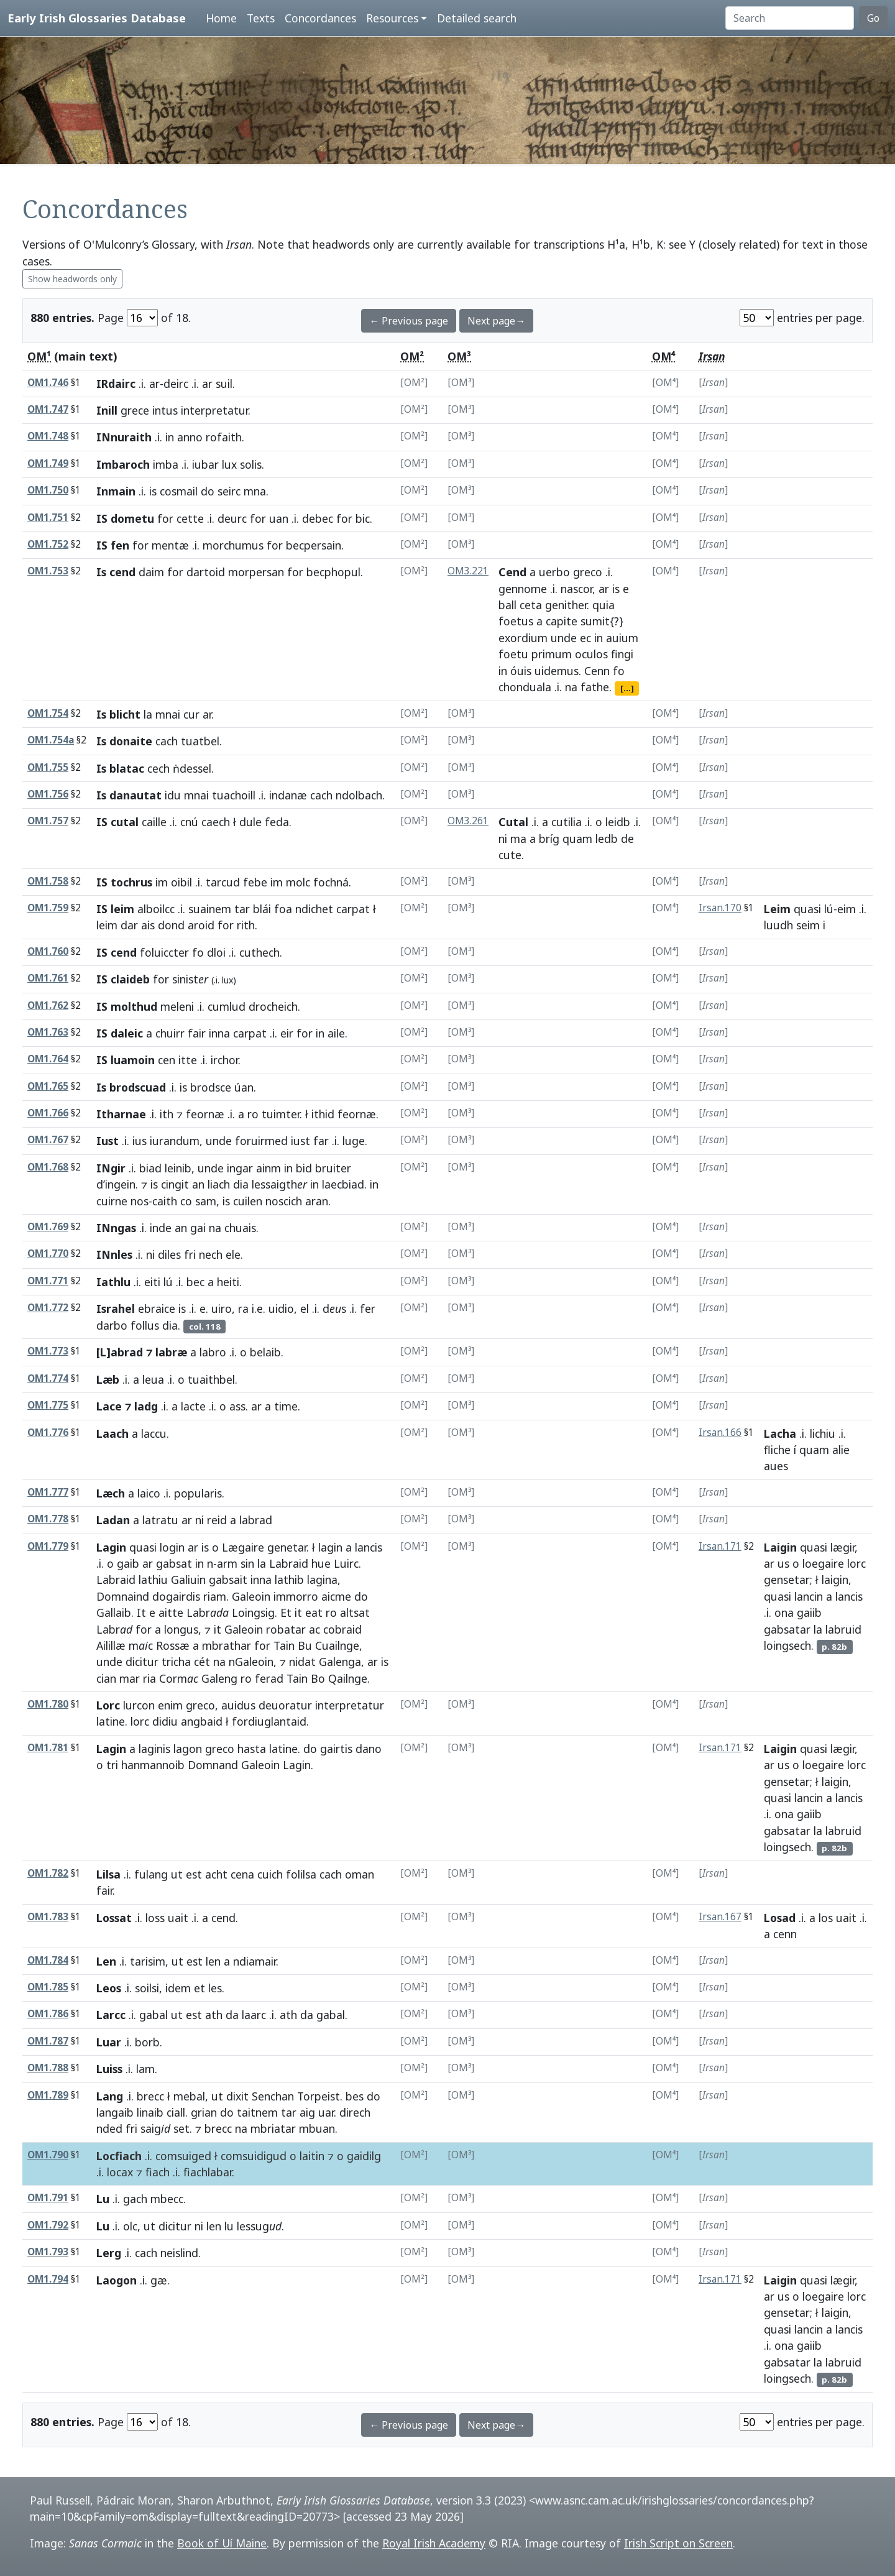  Describe the element at coordinates (288, 795) in the screenshot. I see `indanæ` at that location.